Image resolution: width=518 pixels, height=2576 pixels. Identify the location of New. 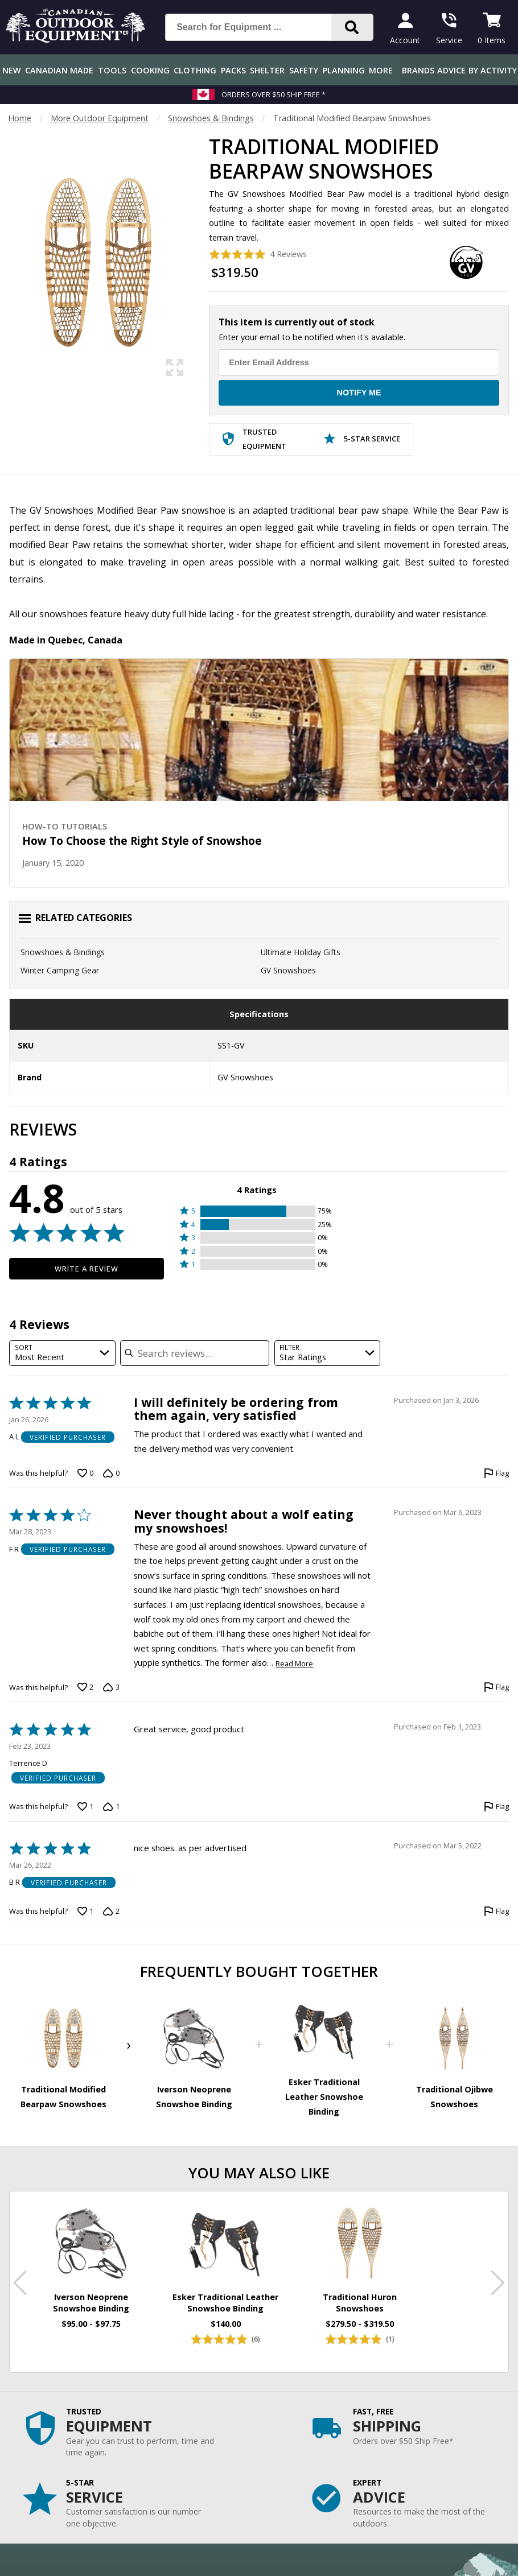
(11, 70).